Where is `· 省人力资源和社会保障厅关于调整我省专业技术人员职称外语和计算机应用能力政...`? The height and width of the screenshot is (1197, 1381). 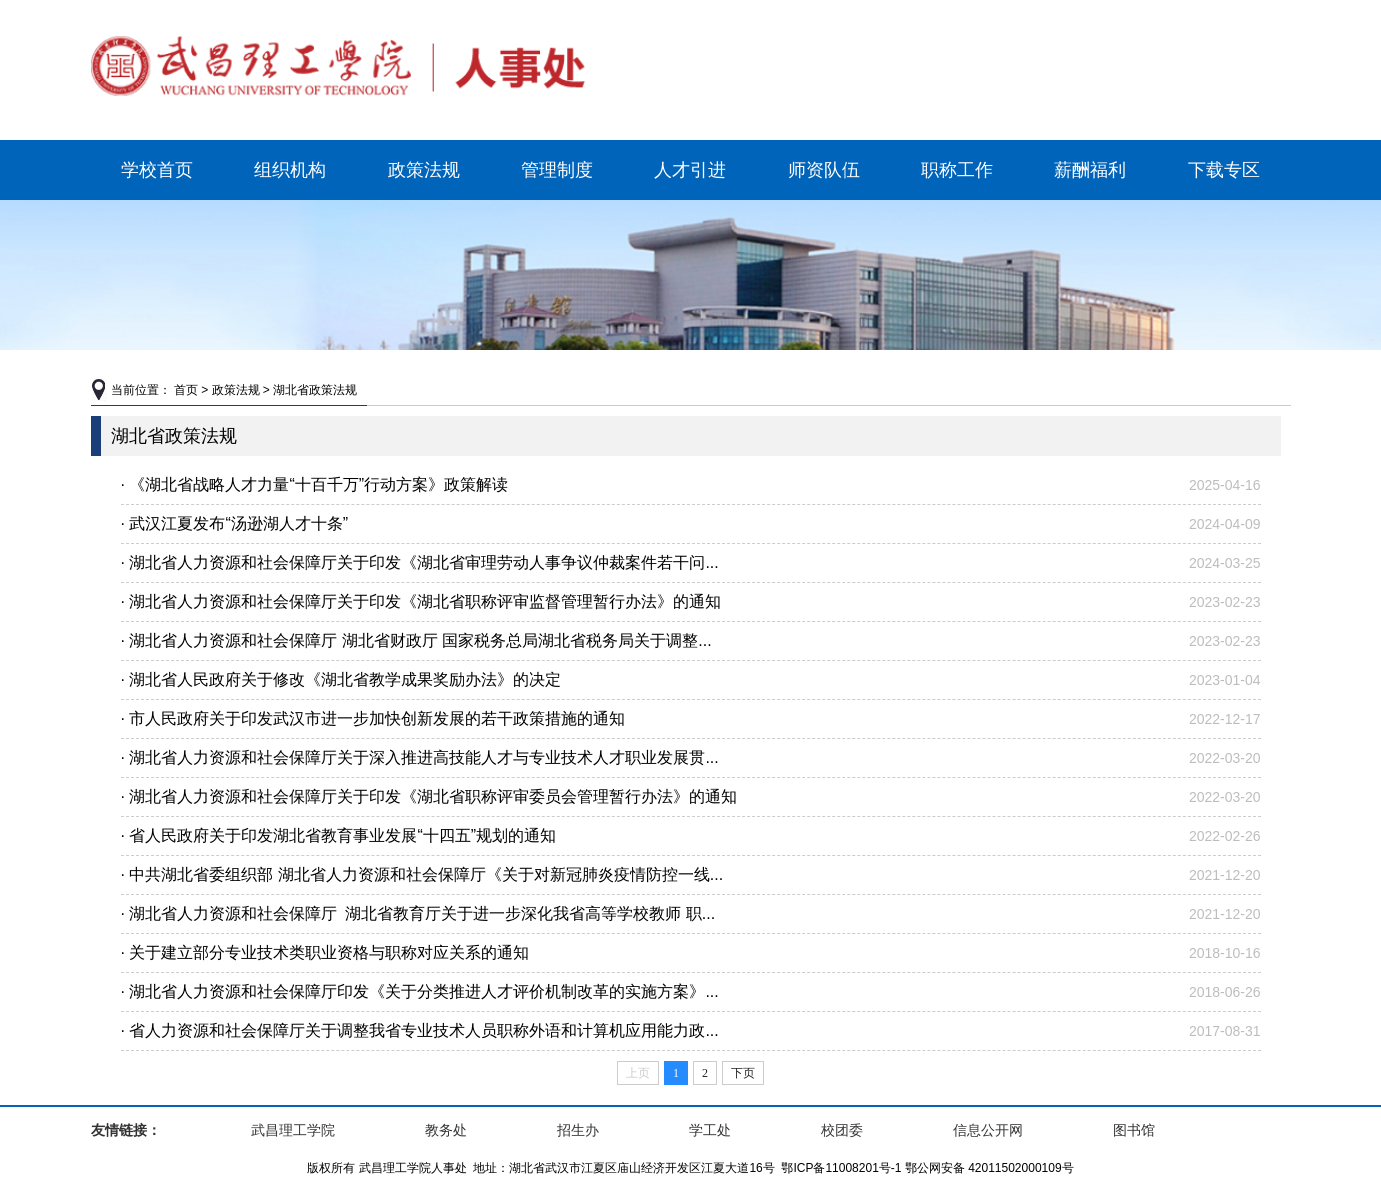 · 省人力资源和社会保障厅关于调整我省专业技术人员职称外语和计算机应用能力政... is located at coordinates (420, 1030).